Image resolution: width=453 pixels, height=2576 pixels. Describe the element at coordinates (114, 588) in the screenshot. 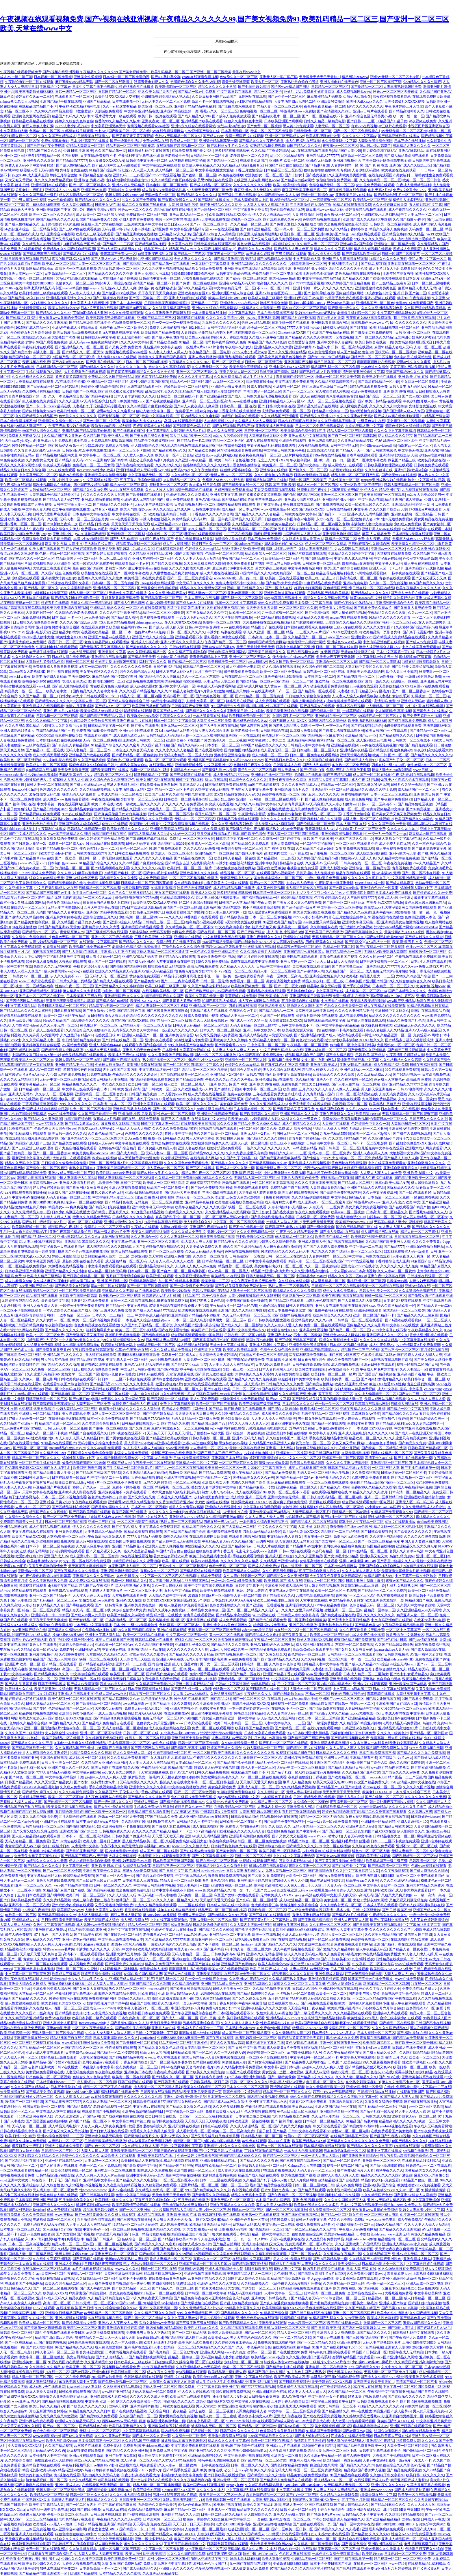

I see `亚洲精品区一区二区三区四` at that location.